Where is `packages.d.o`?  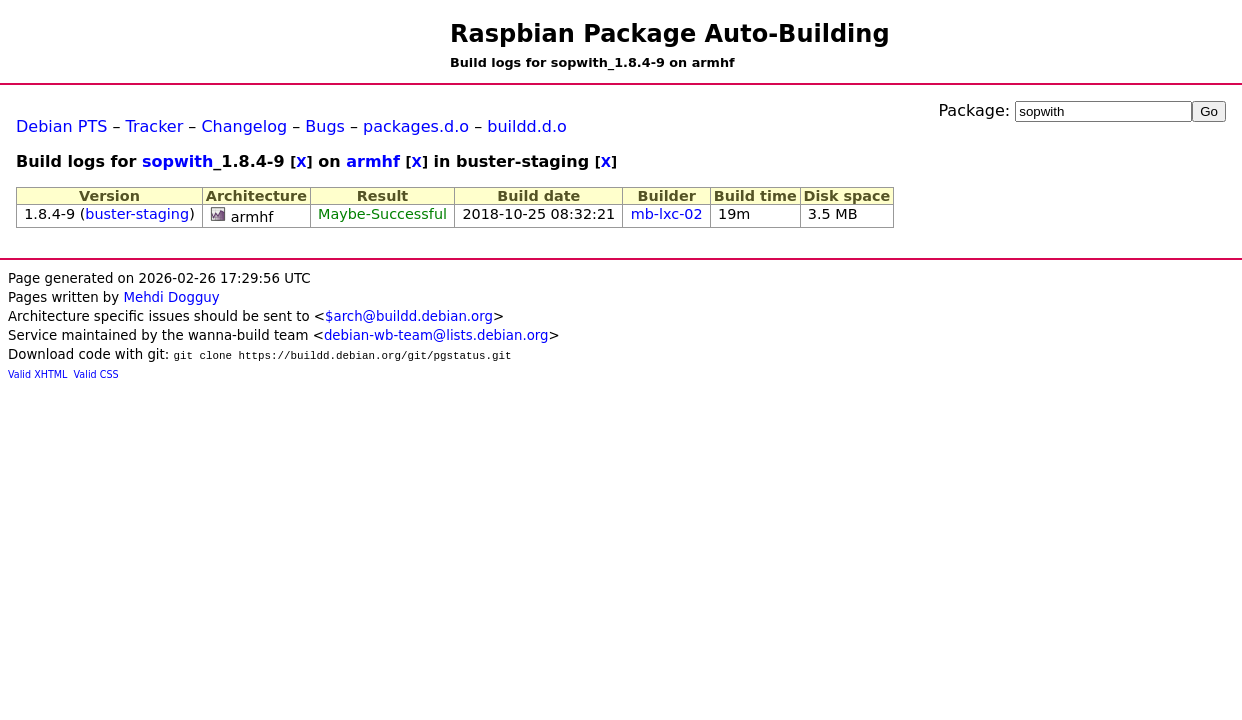
packages.d.o is located at coordinates (416, 126).